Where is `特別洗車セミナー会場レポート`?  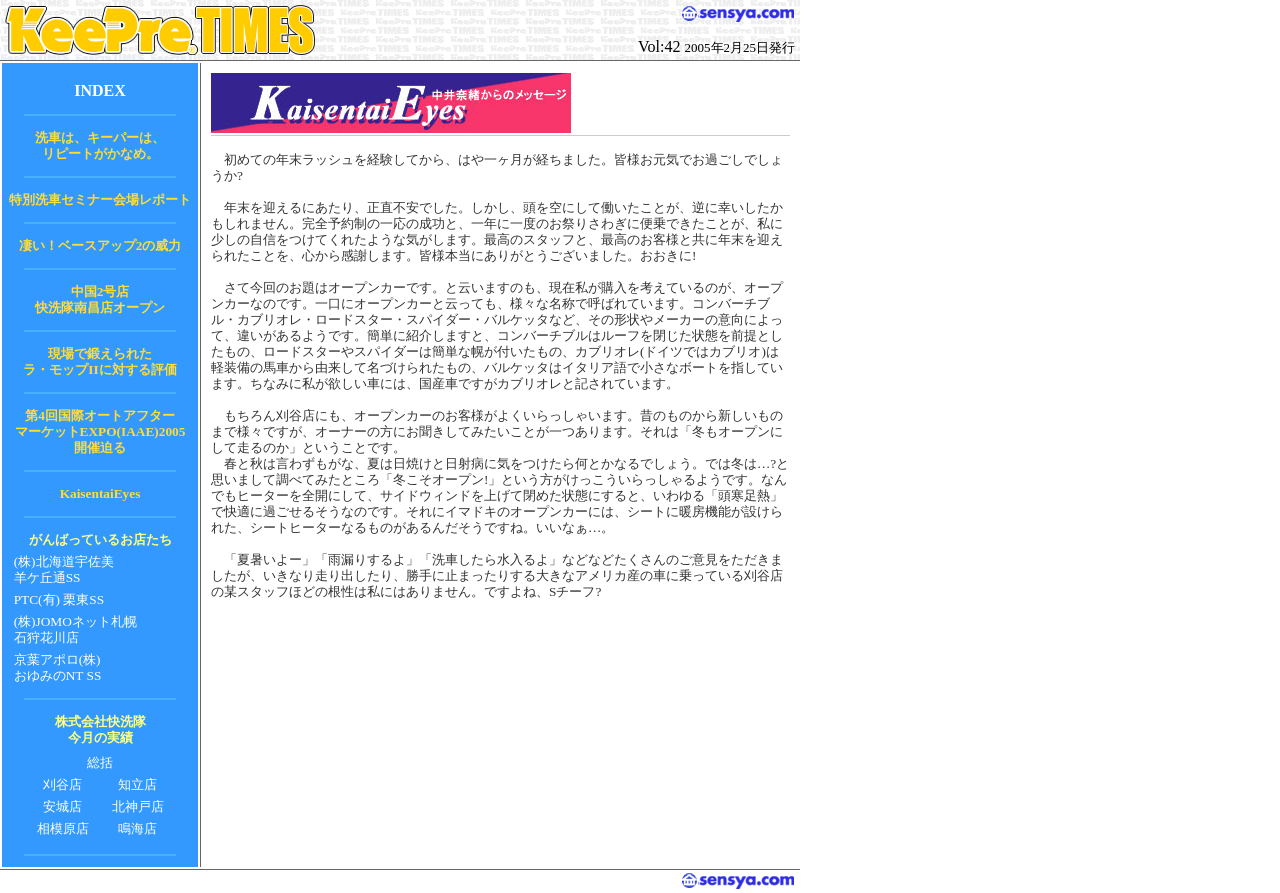
特別洗車セミナー会場レポート is located at coordinates (100, 199).